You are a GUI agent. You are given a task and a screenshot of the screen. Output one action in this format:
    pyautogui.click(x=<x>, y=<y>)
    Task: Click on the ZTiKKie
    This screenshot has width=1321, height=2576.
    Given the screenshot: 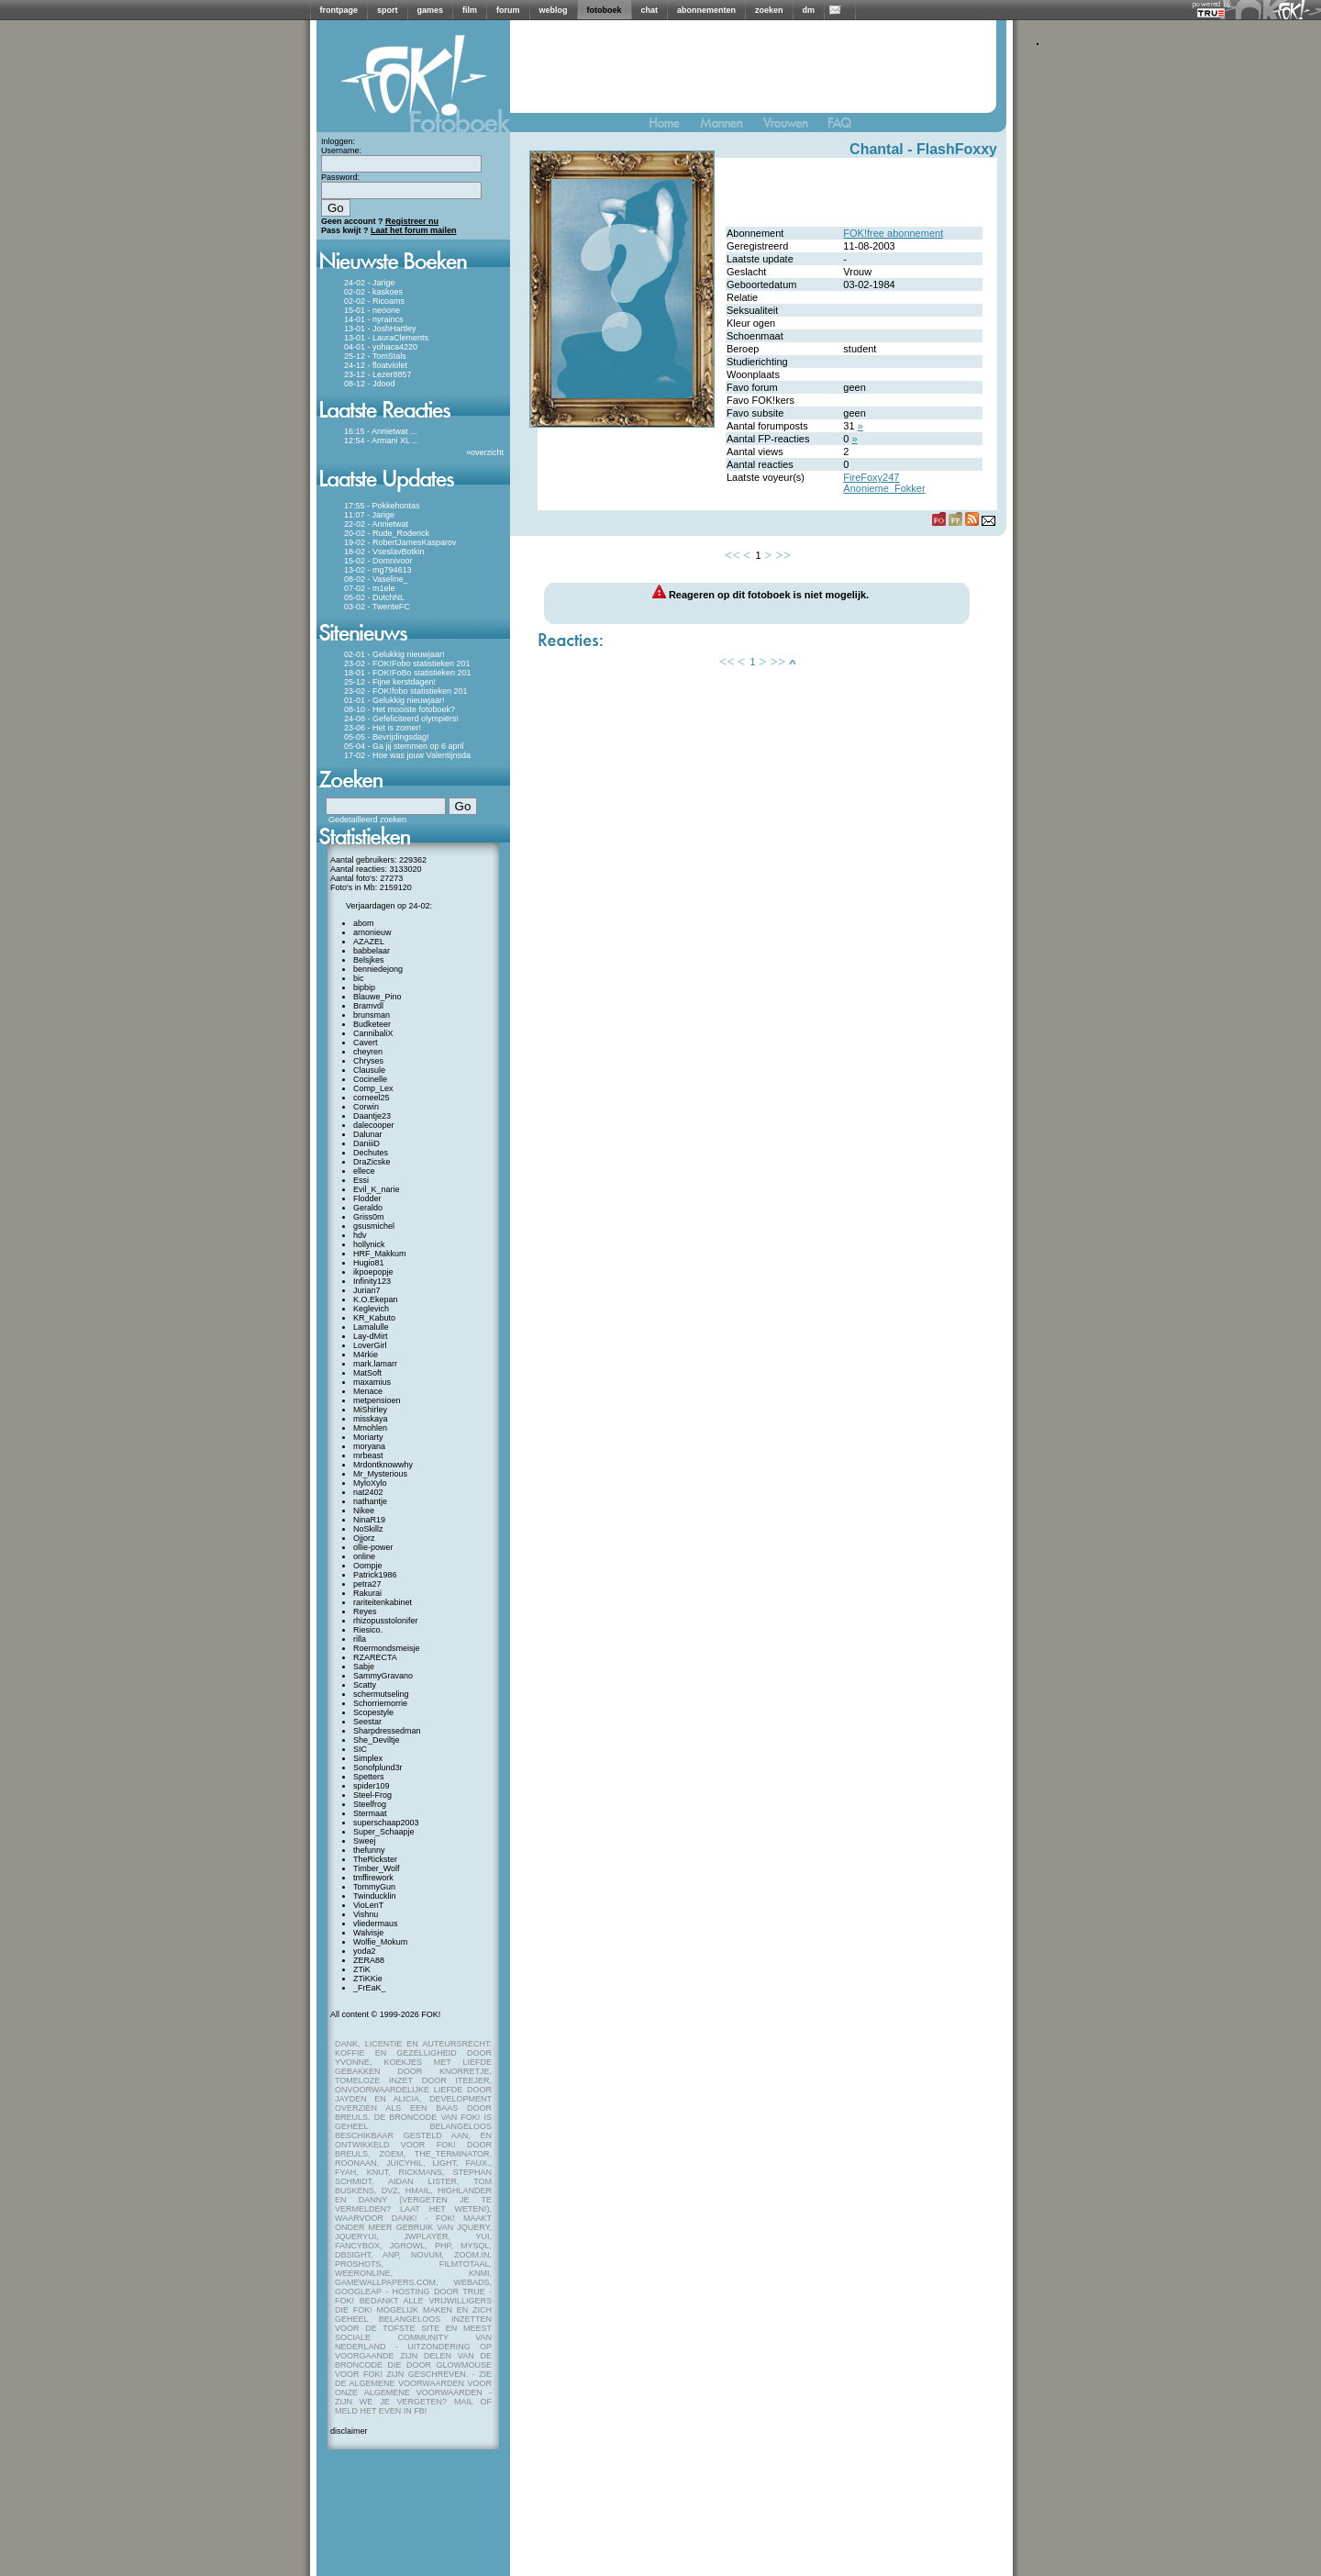 What is the action you would take?
    pyautogui.click(x=368, y=1978)
    